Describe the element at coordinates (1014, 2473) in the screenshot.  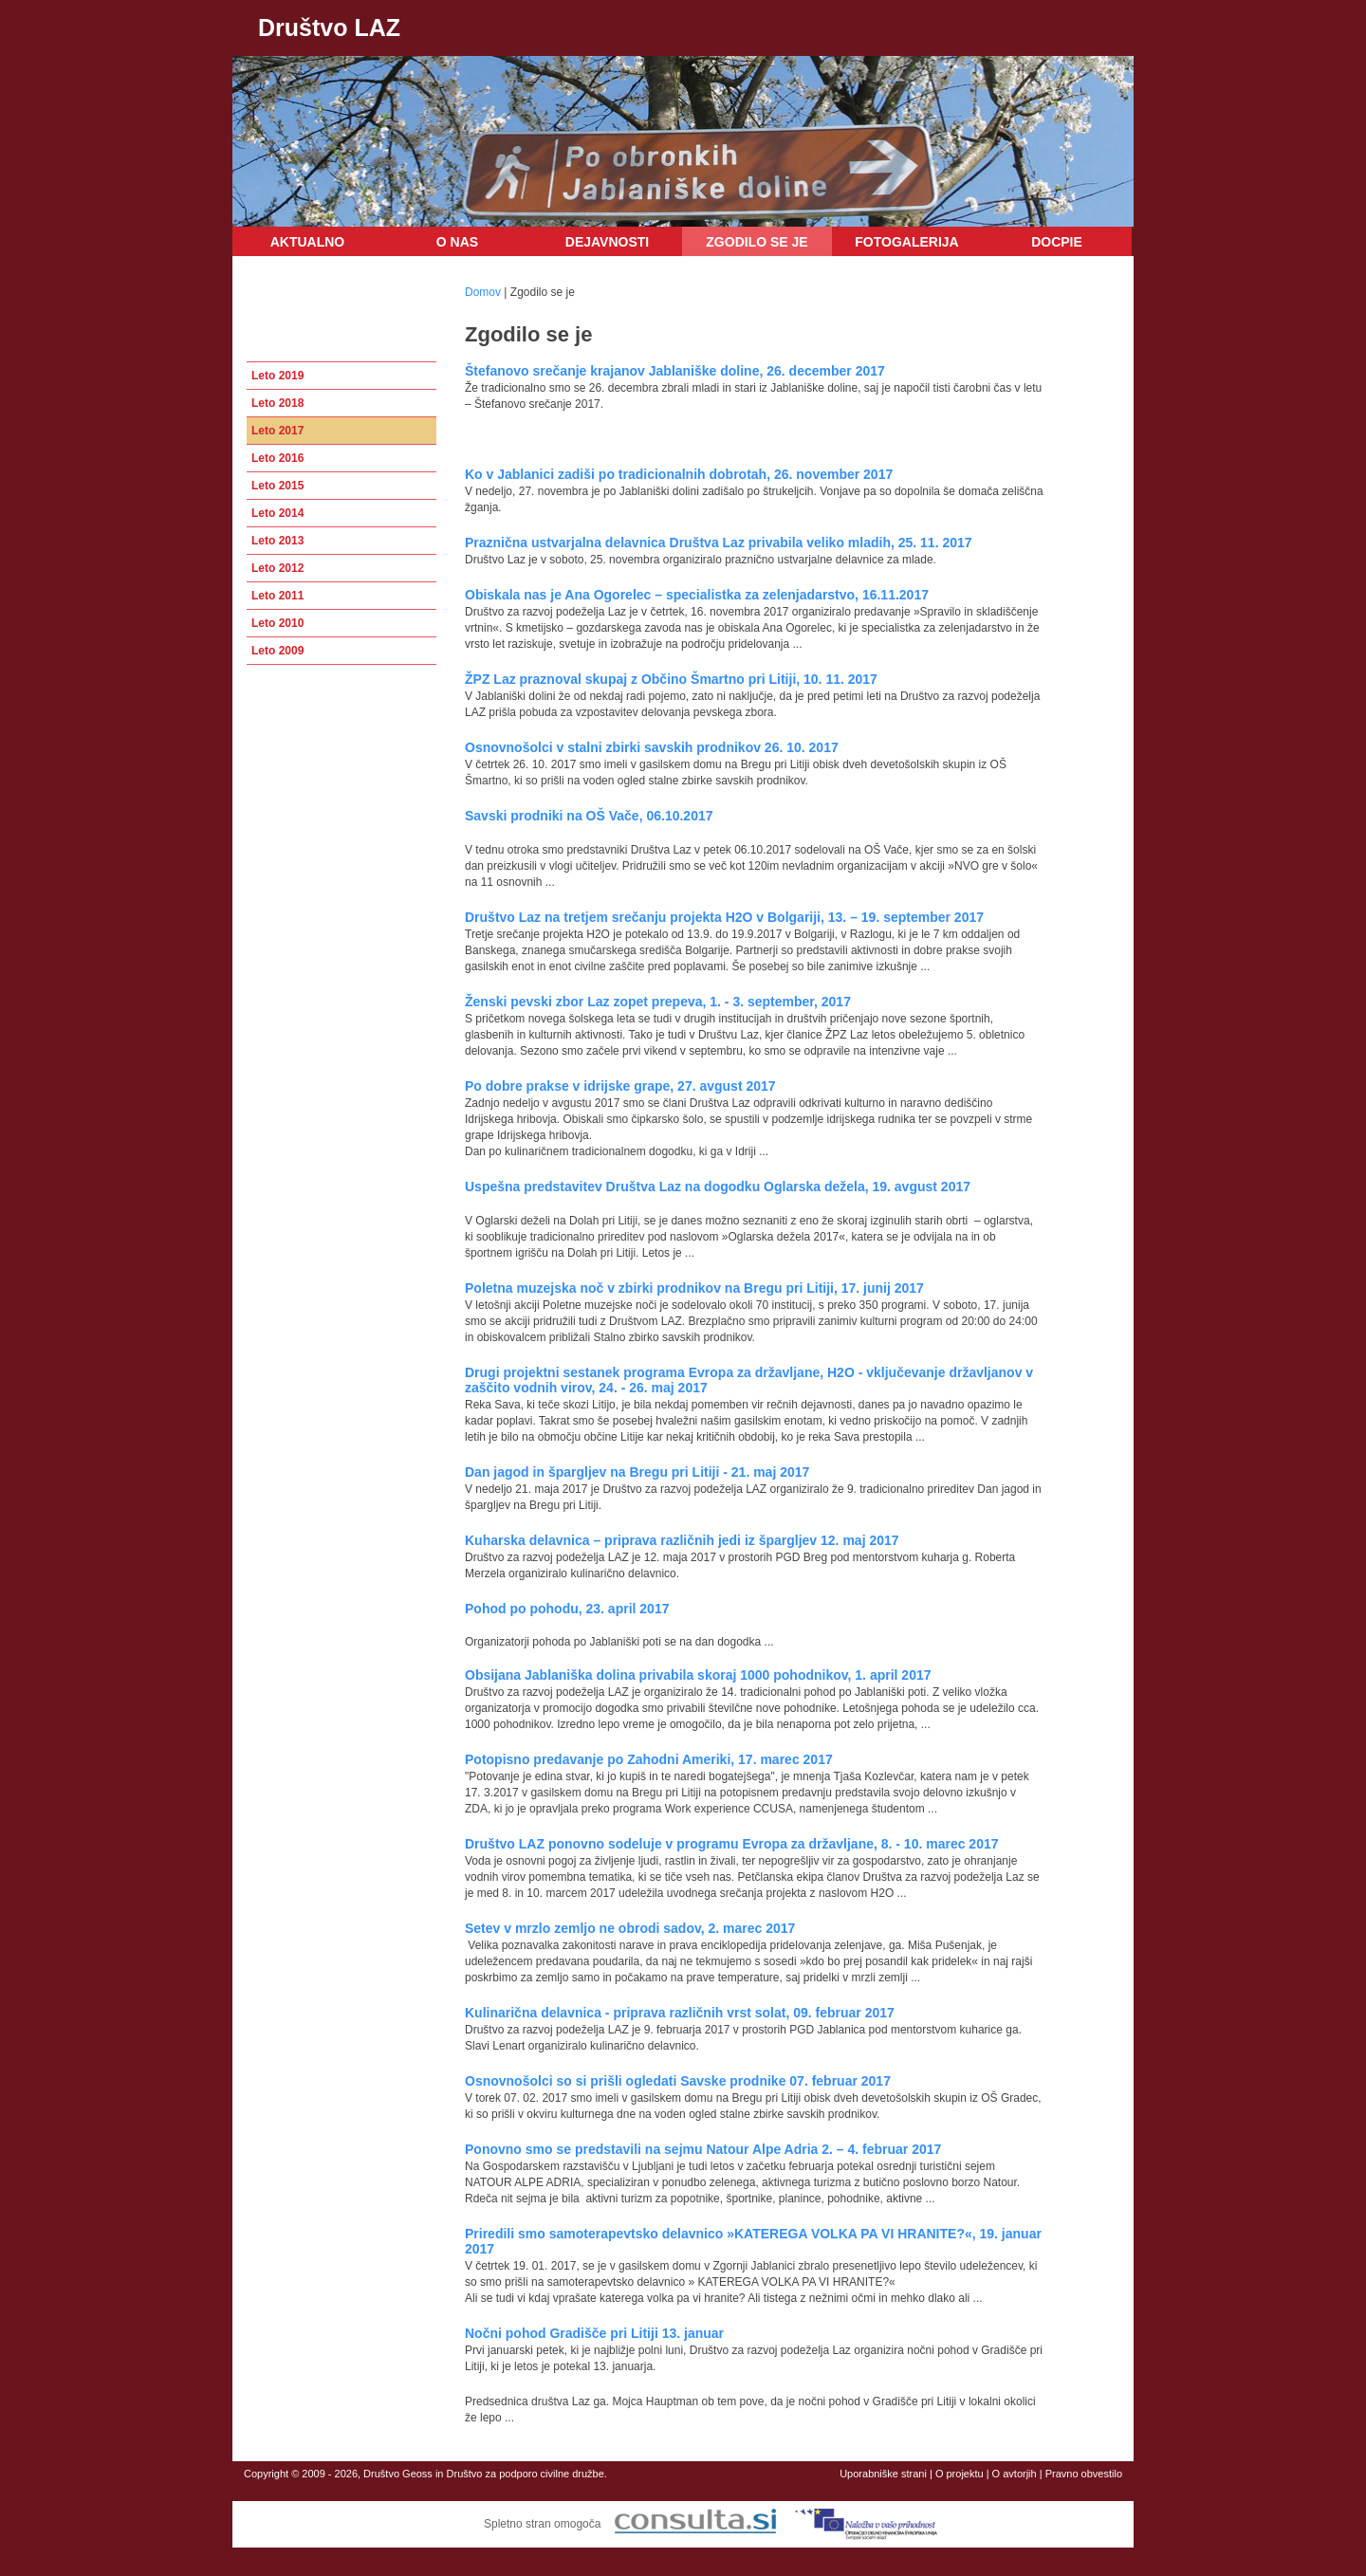
I see `O avtorjih` at that location.